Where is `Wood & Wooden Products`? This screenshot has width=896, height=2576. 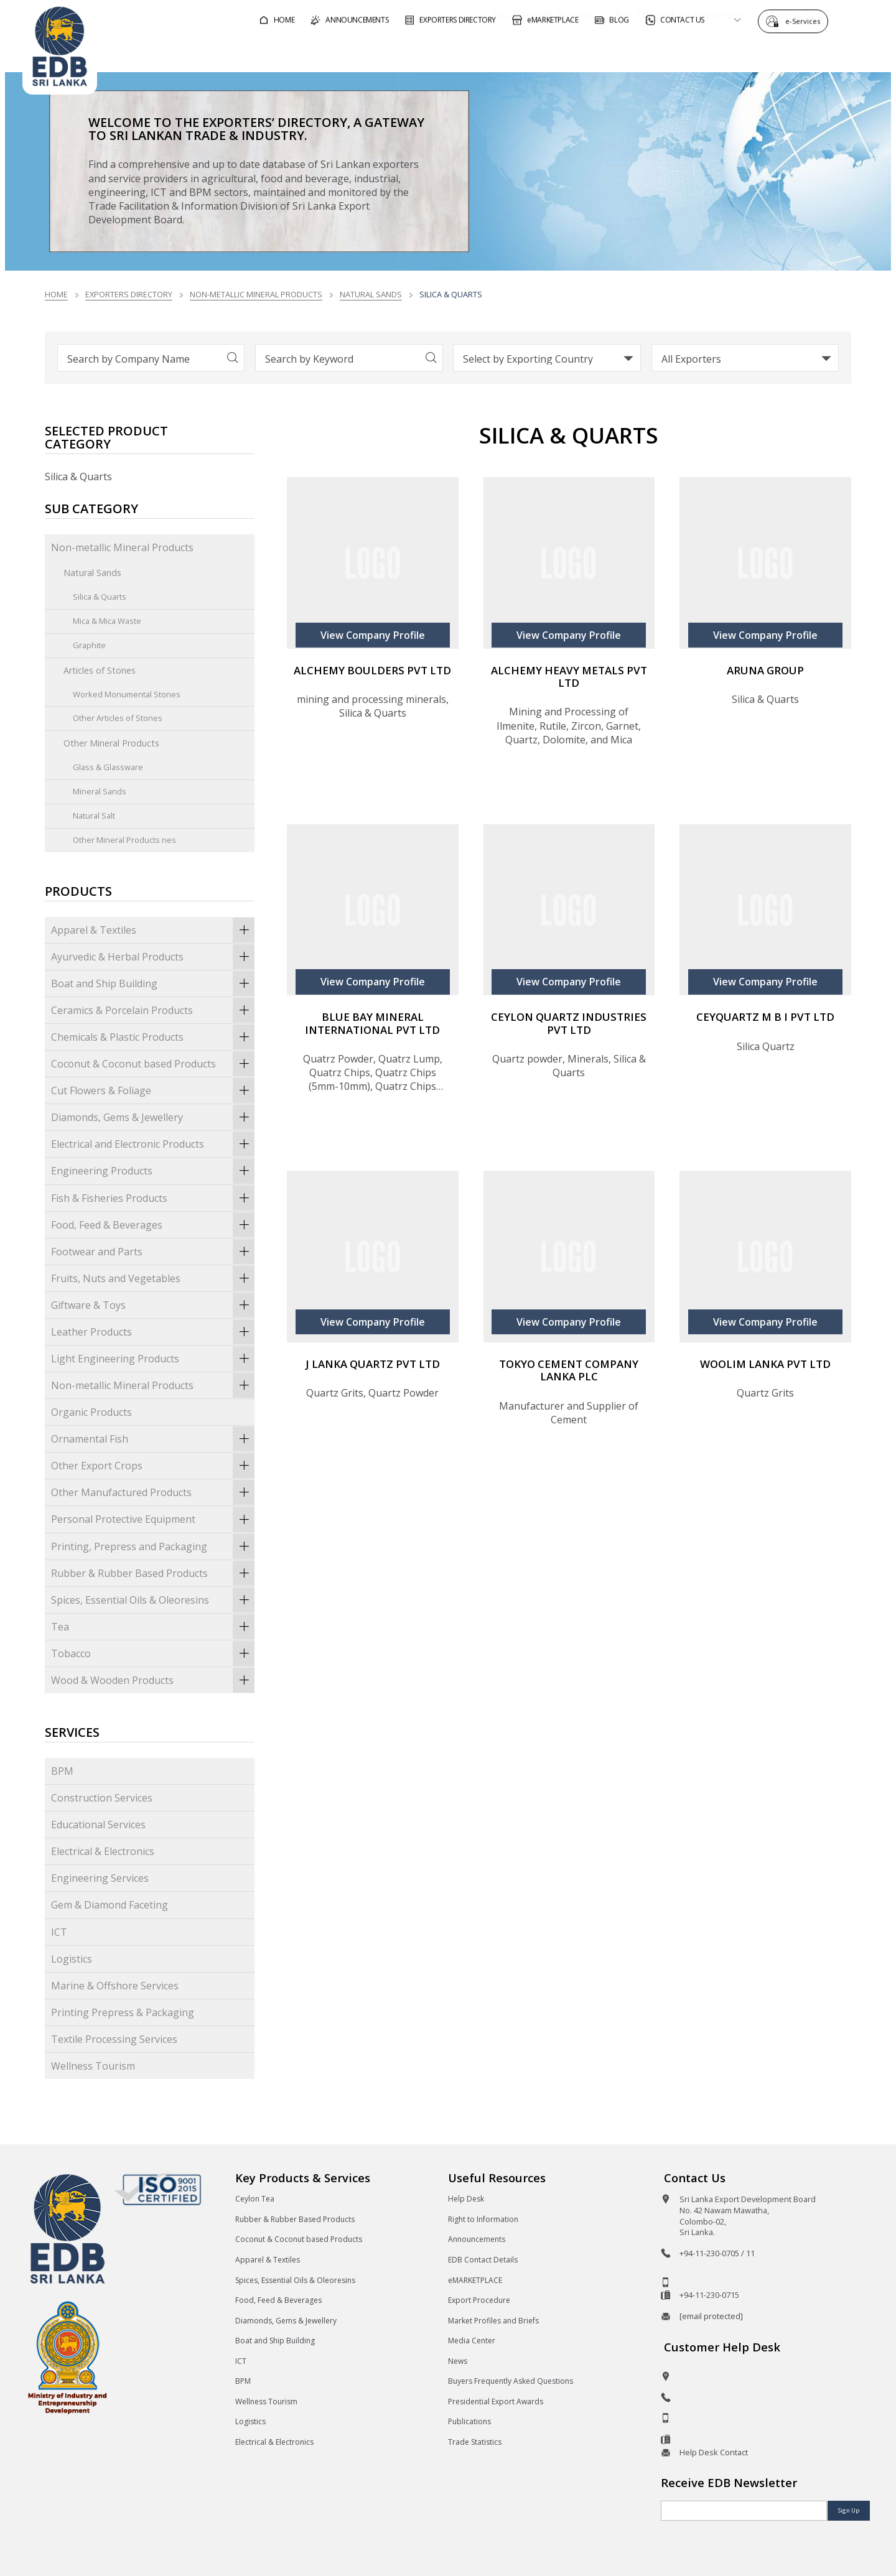
Wood & Wooden Products is located at coordinates (152, 1680).